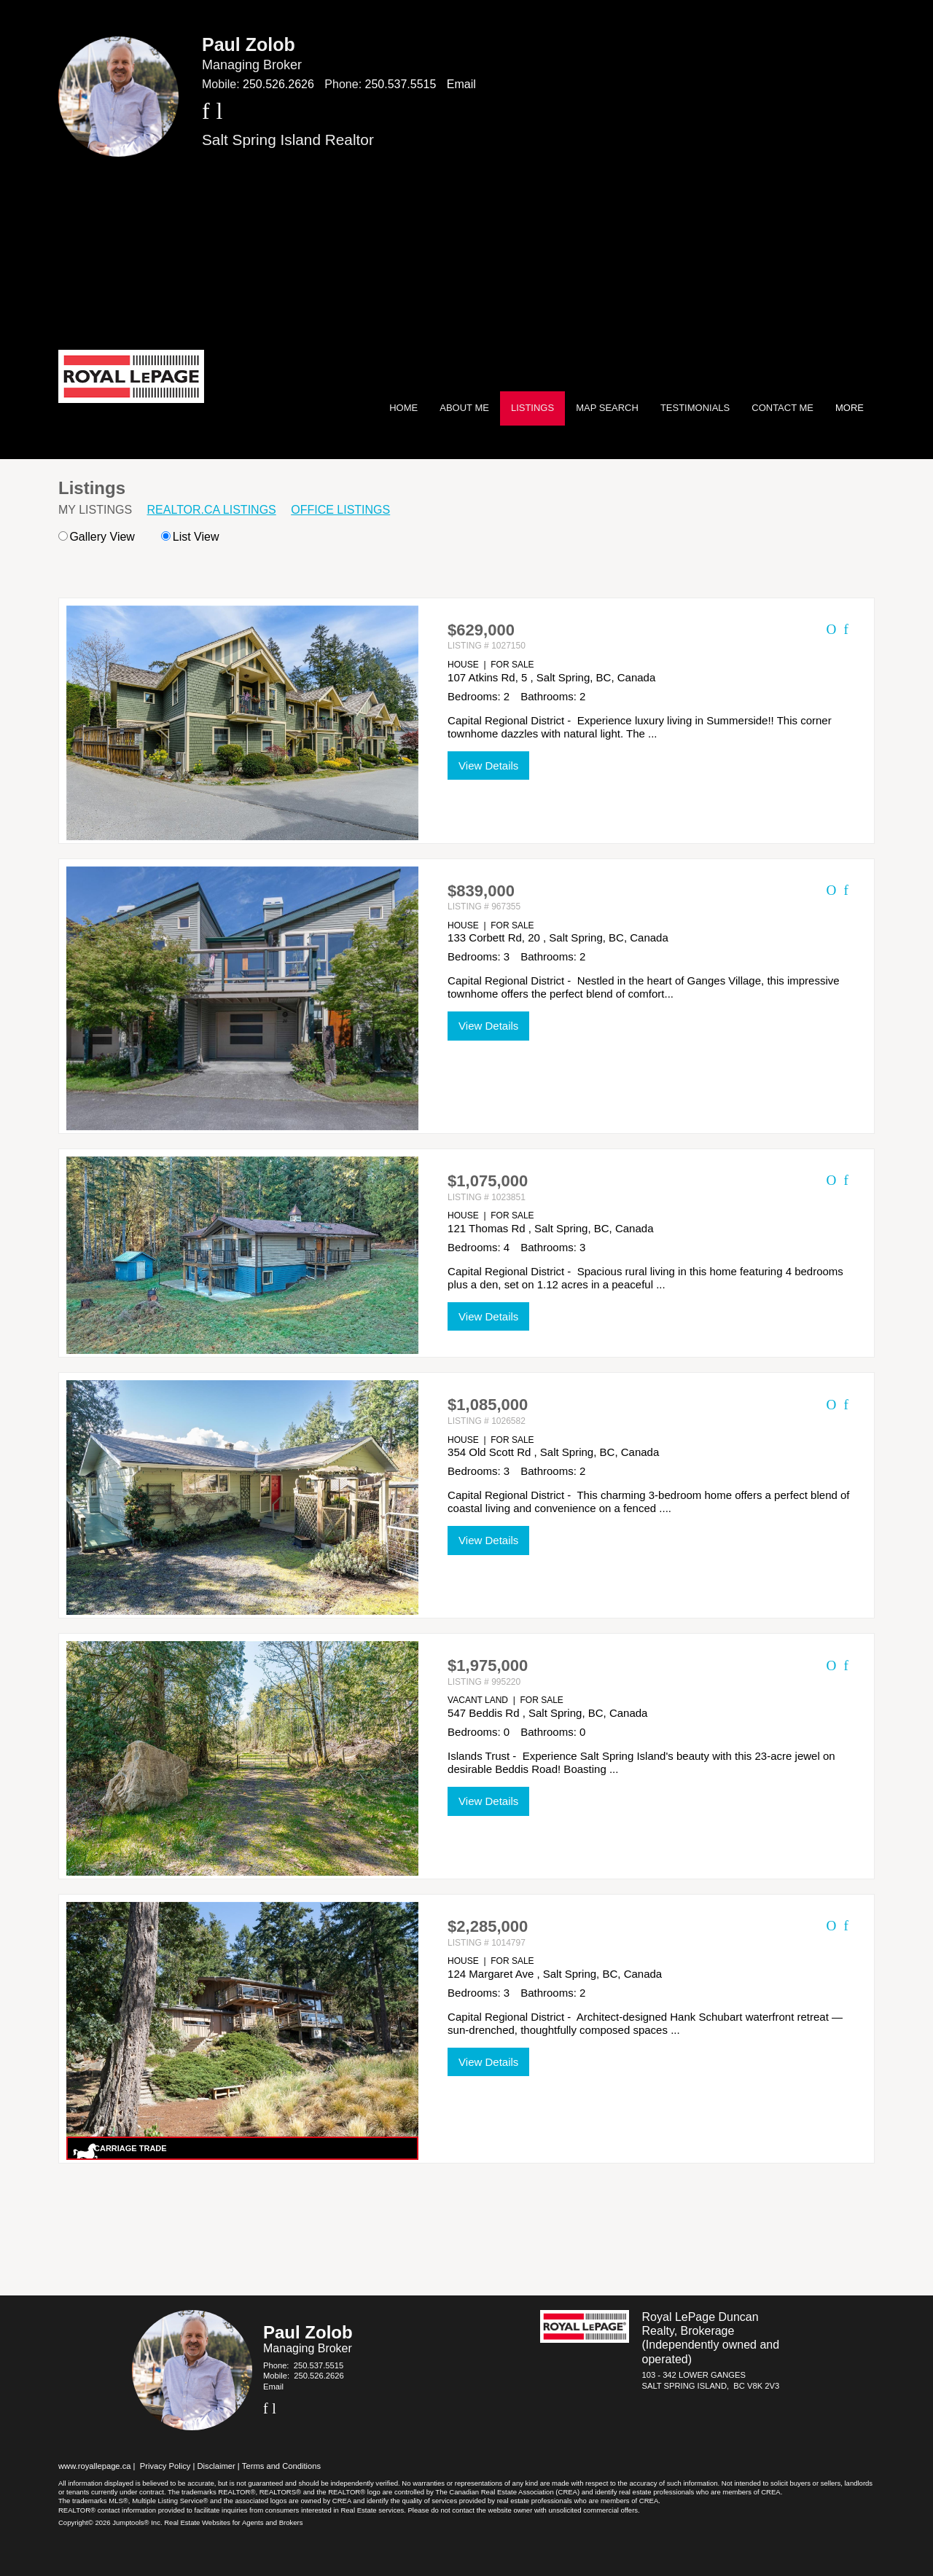  Describe the element at coordinates (190, 537) in the screenshot. I see `List View` at that location.